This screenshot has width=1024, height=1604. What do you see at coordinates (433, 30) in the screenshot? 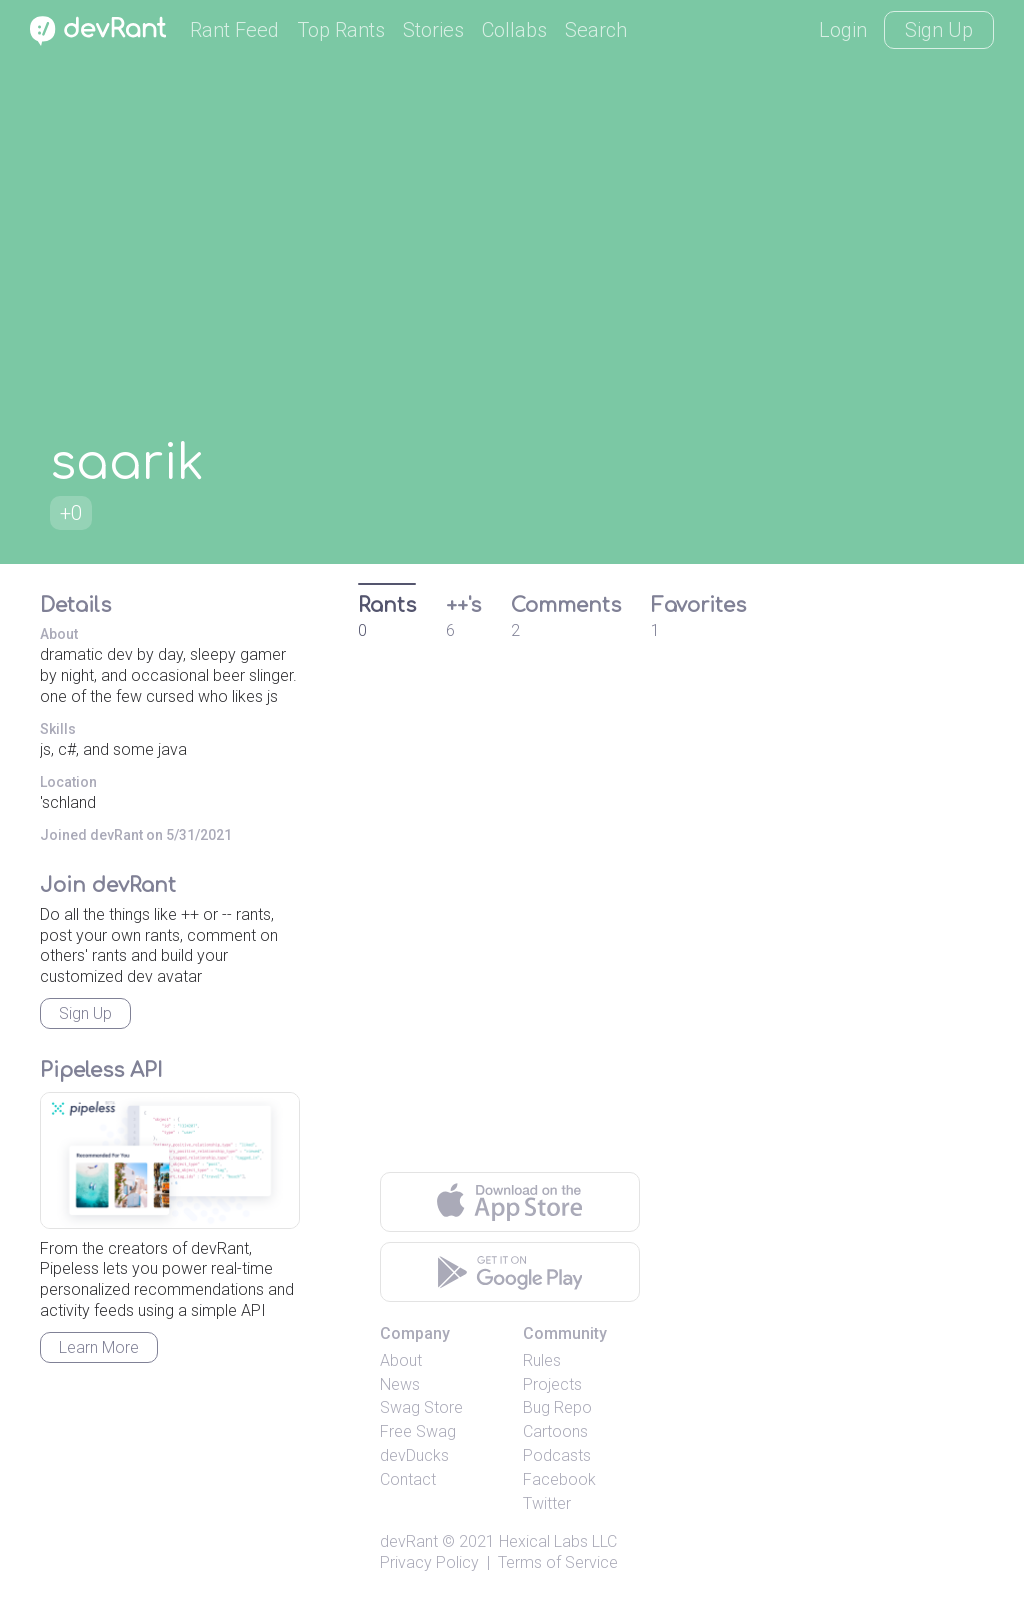
I see `Stories` at bounding box center [433, 30].